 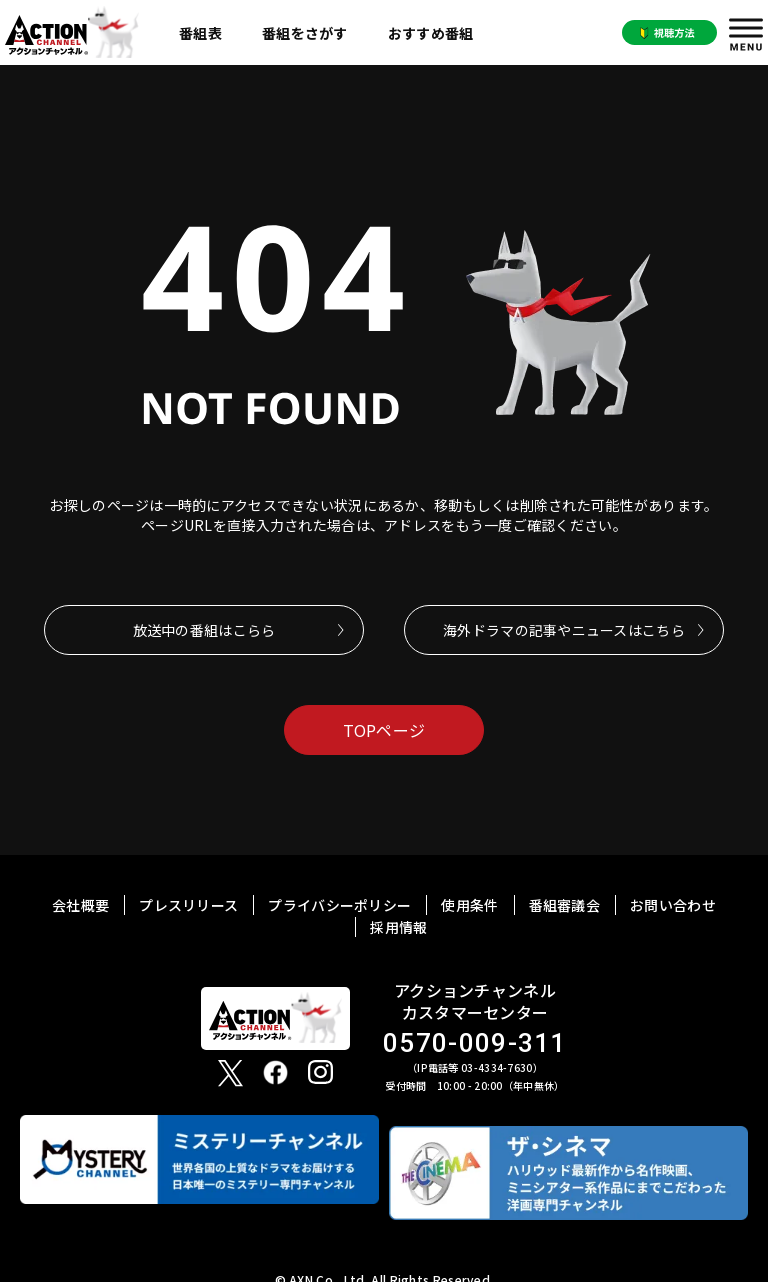 I want to click on 海外ドラマの記事やニュースはこちら, so click(x=564, y=630).